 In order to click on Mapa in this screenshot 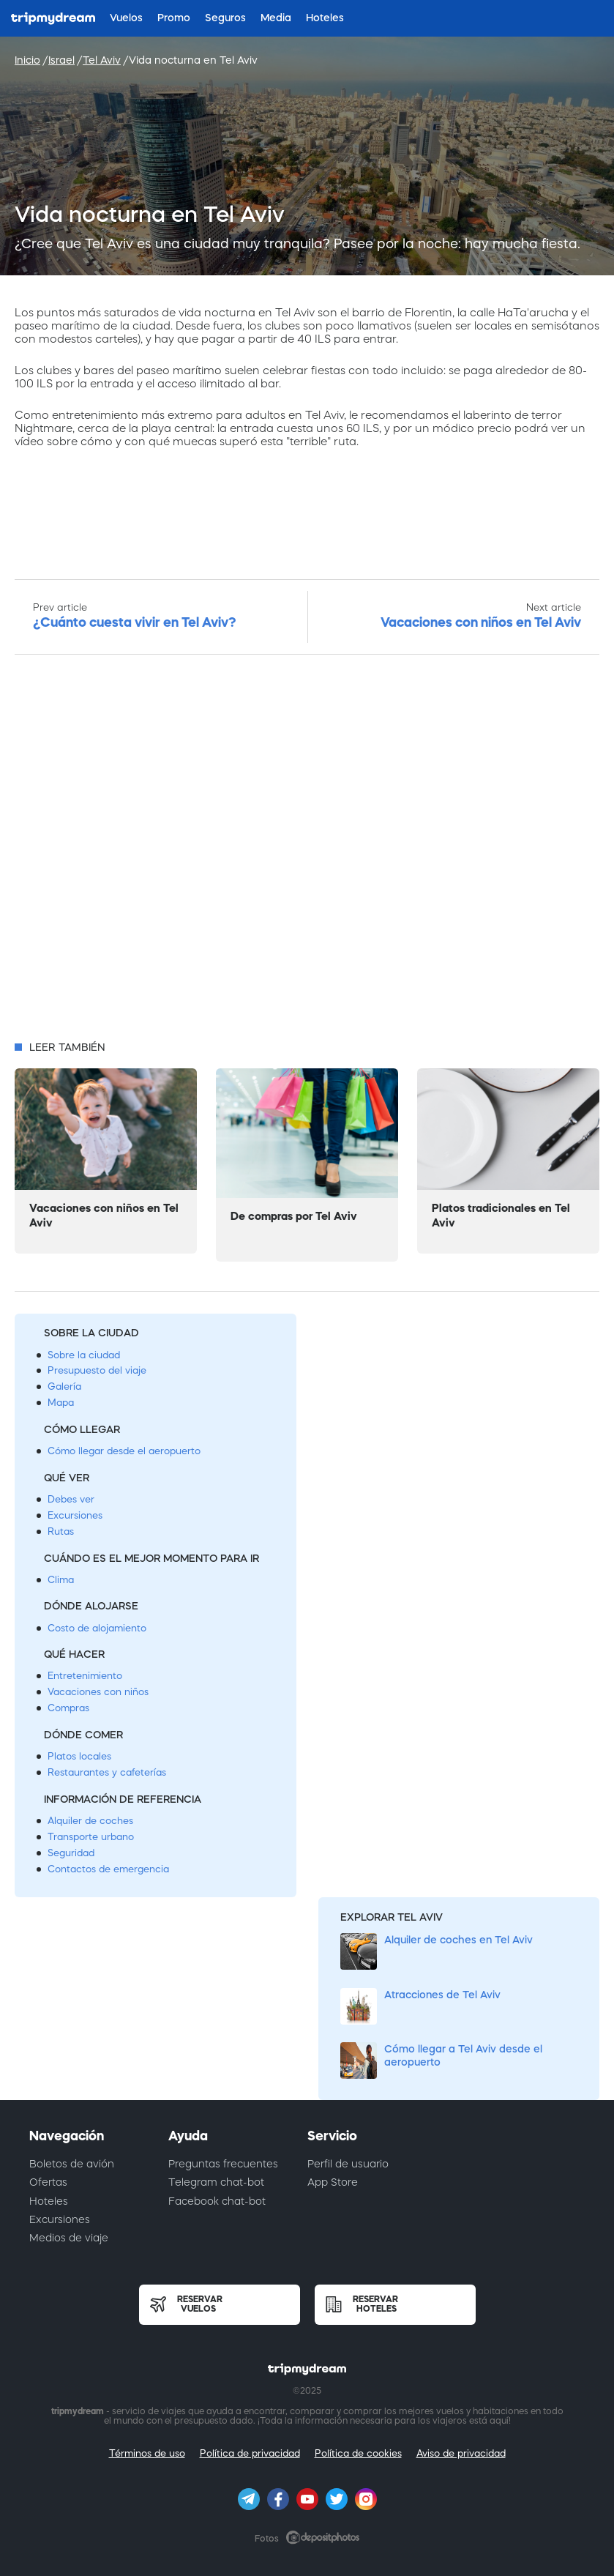, I will do `click(61, 1402)`.